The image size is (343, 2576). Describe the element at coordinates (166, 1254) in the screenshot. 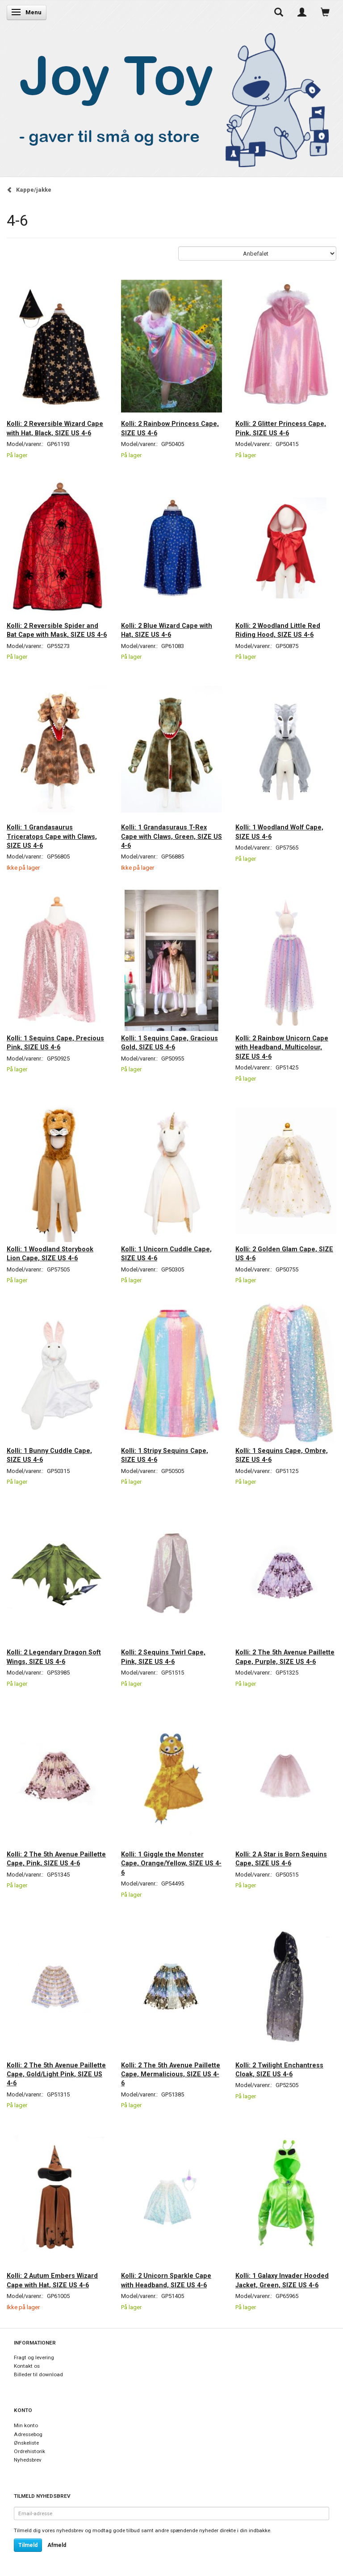

I see `Kolli: 1 Unicorn Cuddle Cape, SIZE US 4-6` at that location.